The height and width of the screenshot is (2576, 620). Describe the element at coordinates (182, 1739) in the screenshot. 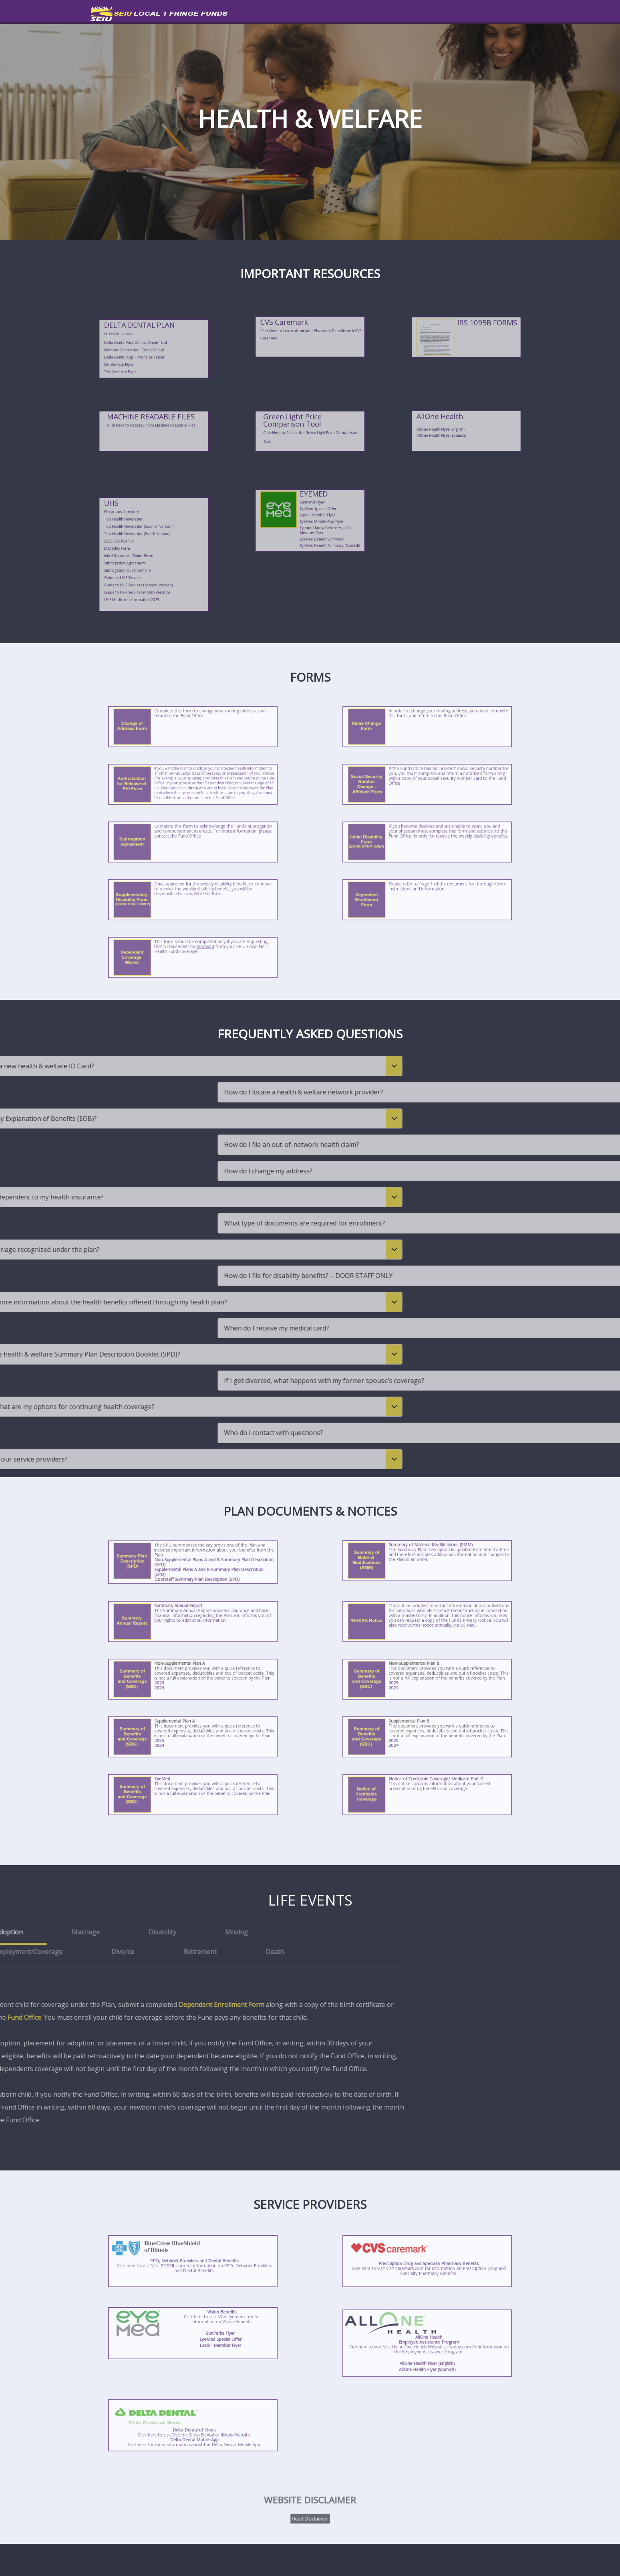

I see `2025 [Click here to view/download the Supplemental Plan A Summary of Benefits and Coverage (SBC).]` at that location.